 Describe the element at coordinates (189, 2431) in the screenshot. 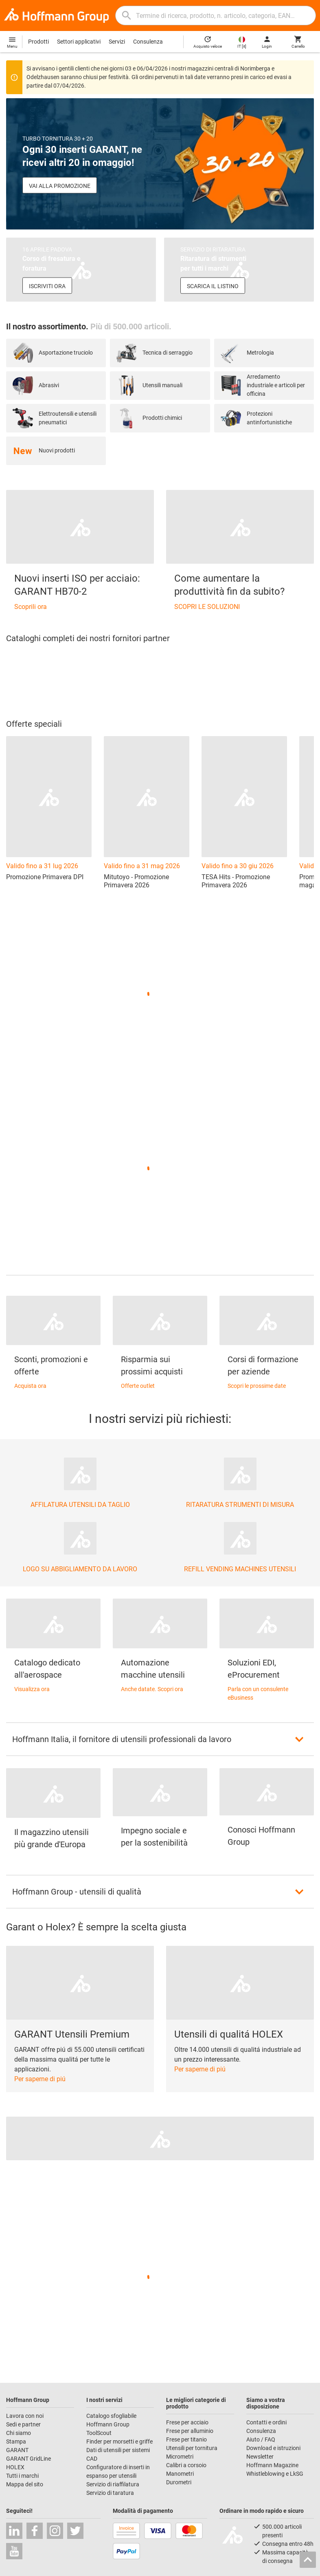

I see `Frese per alluminio` at that location.